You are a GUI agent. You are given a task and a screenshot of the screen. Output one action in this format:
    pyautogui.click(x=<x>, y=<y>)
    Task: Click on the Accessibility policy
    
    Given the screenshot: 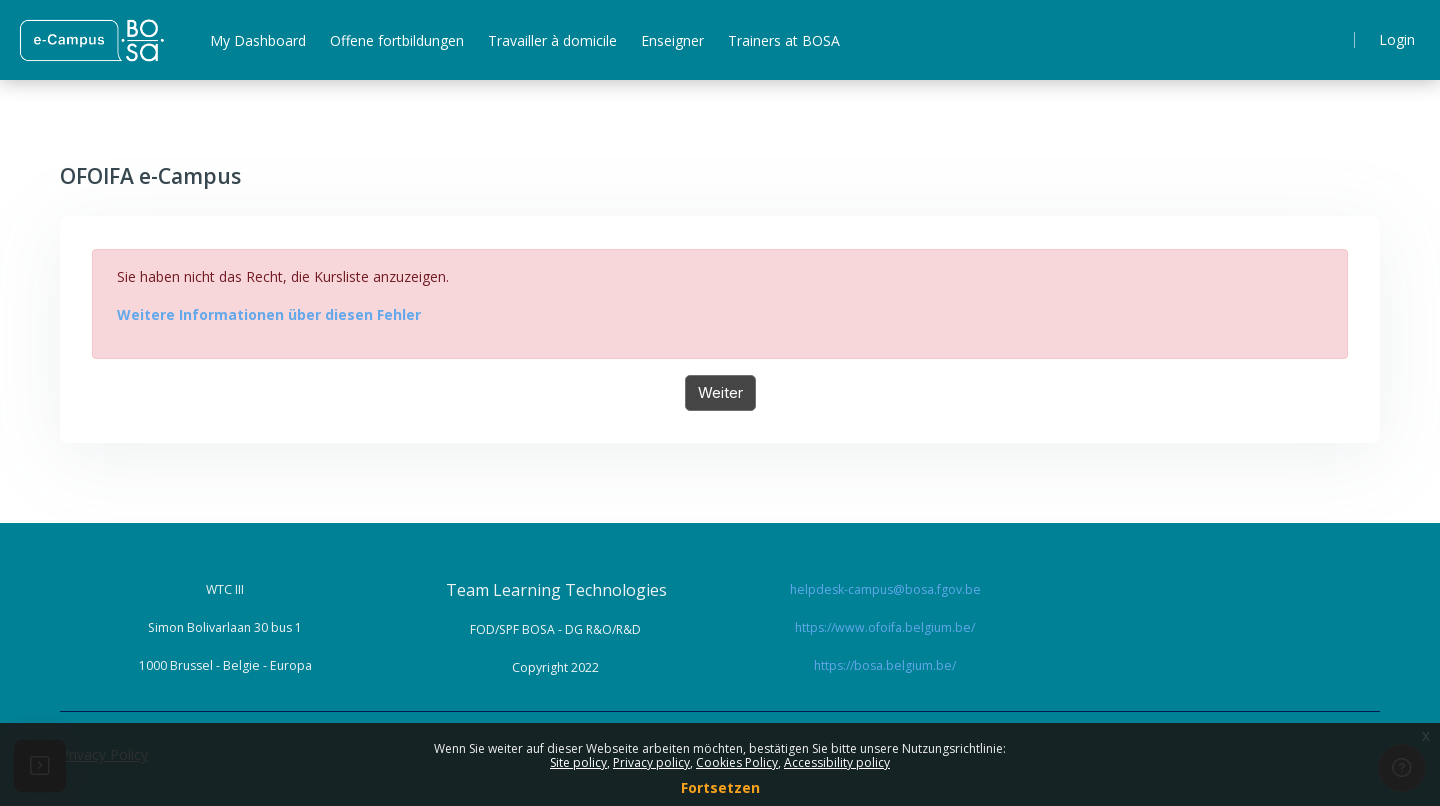 What is the action you would take?
    pyautogui.click(x=837, y=762)
    